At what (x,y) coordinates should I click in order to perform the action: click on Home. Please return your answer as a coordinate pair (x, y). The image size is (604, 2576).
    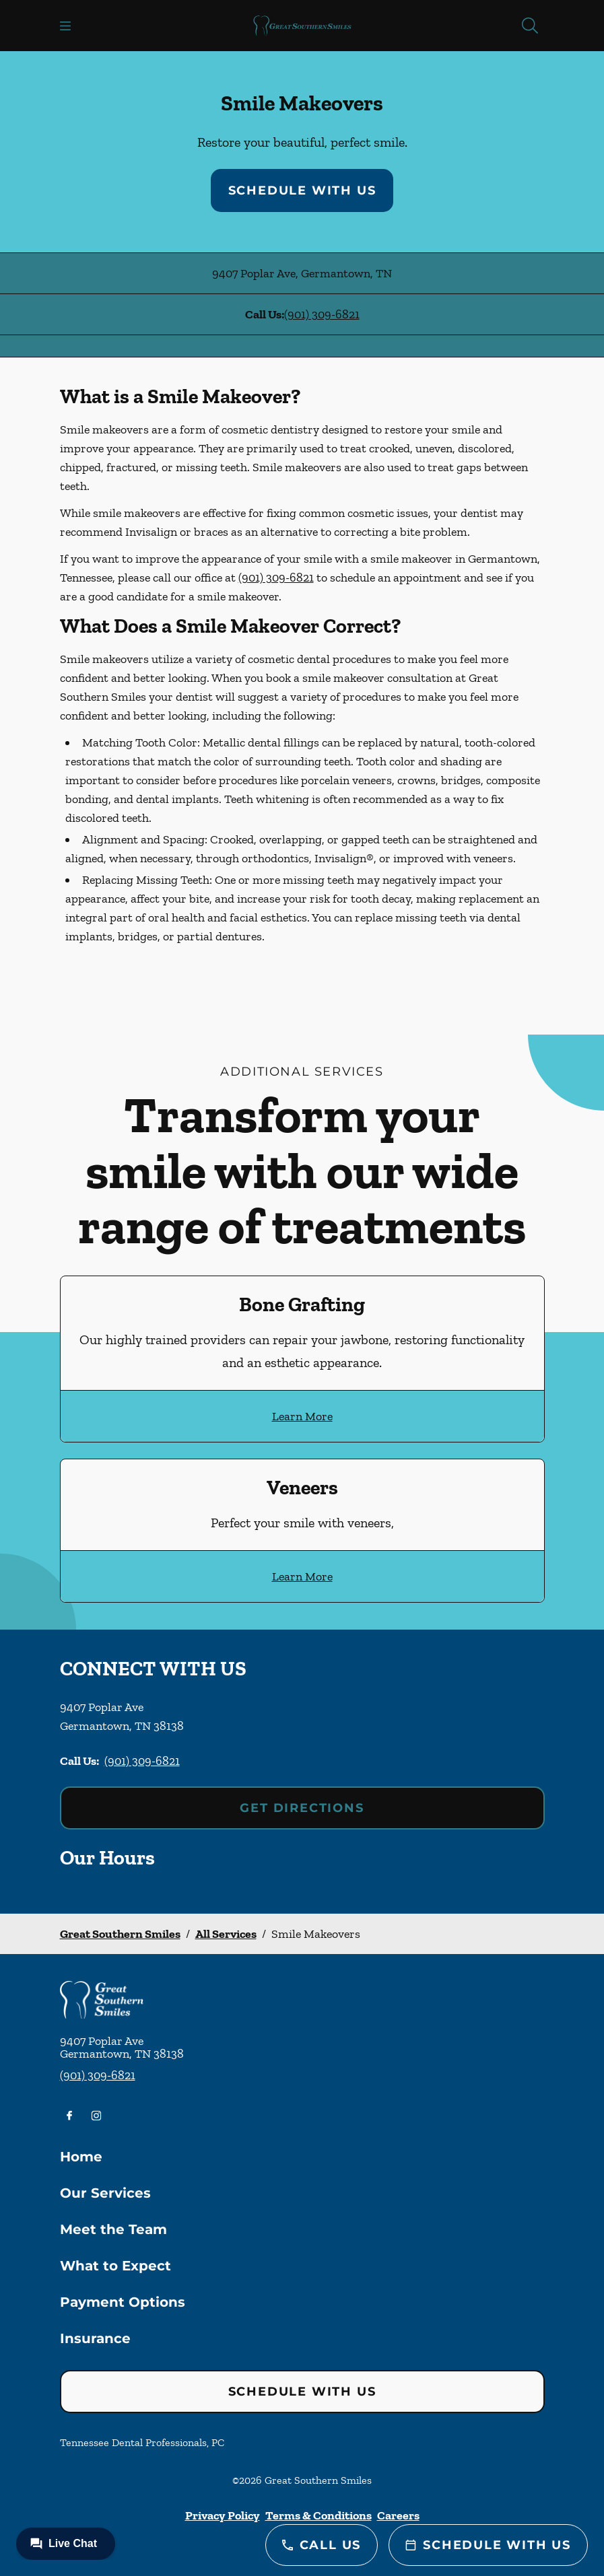
    Looking at the image, I should click on (81, 2157).